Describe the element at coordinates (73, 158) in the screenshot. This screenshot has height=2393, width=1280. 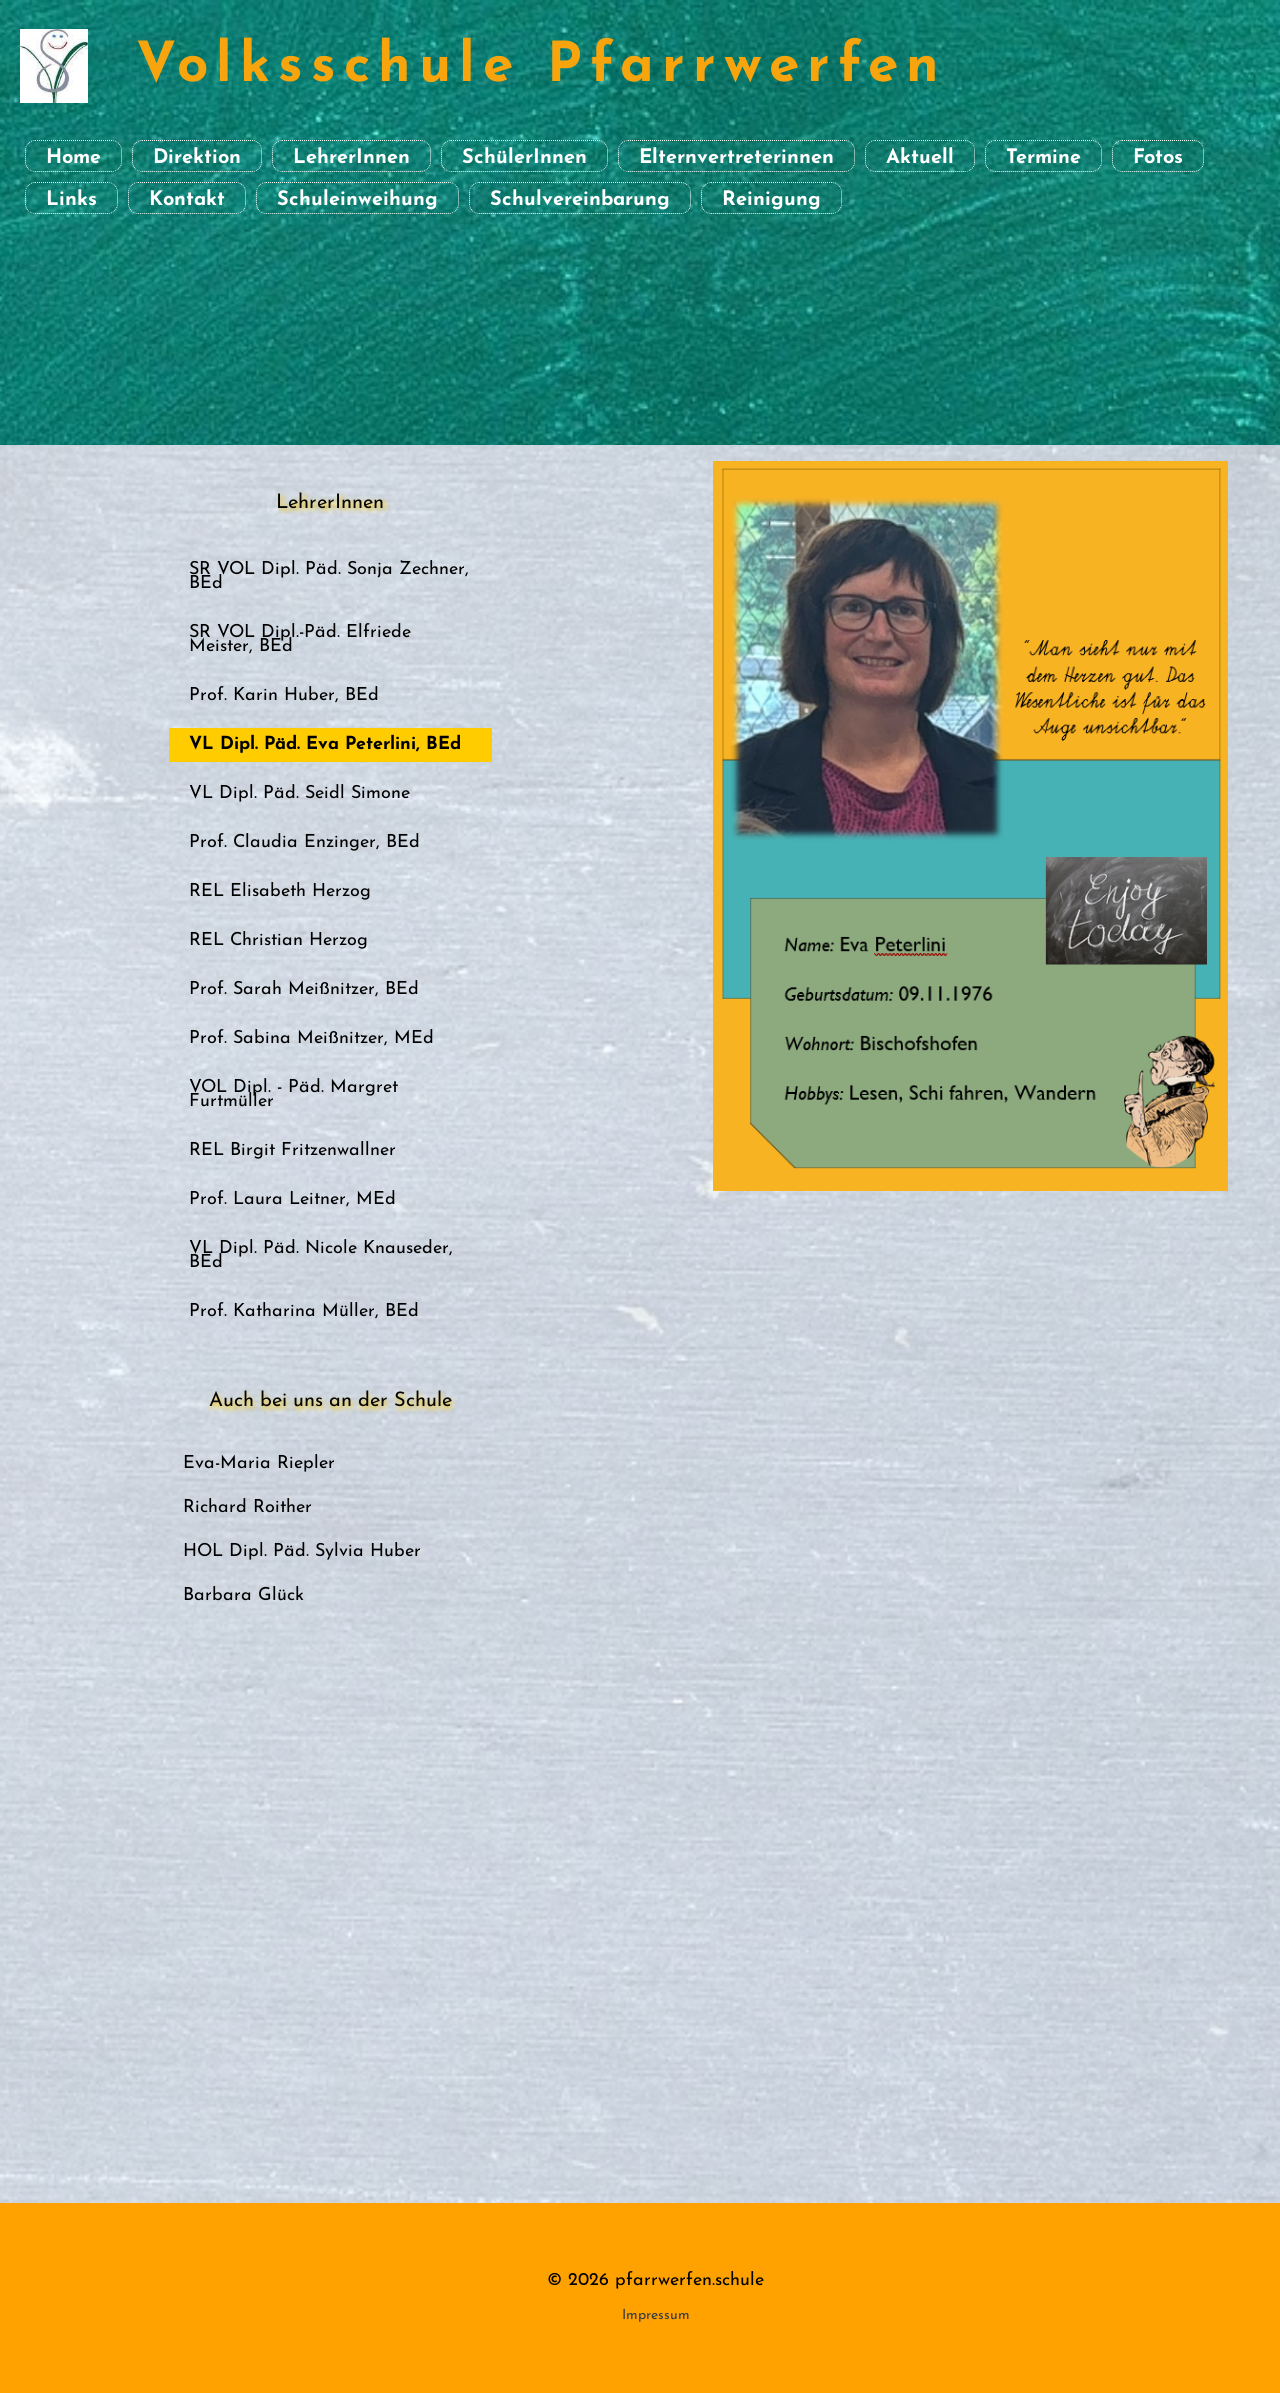
I see `Home` at that location.